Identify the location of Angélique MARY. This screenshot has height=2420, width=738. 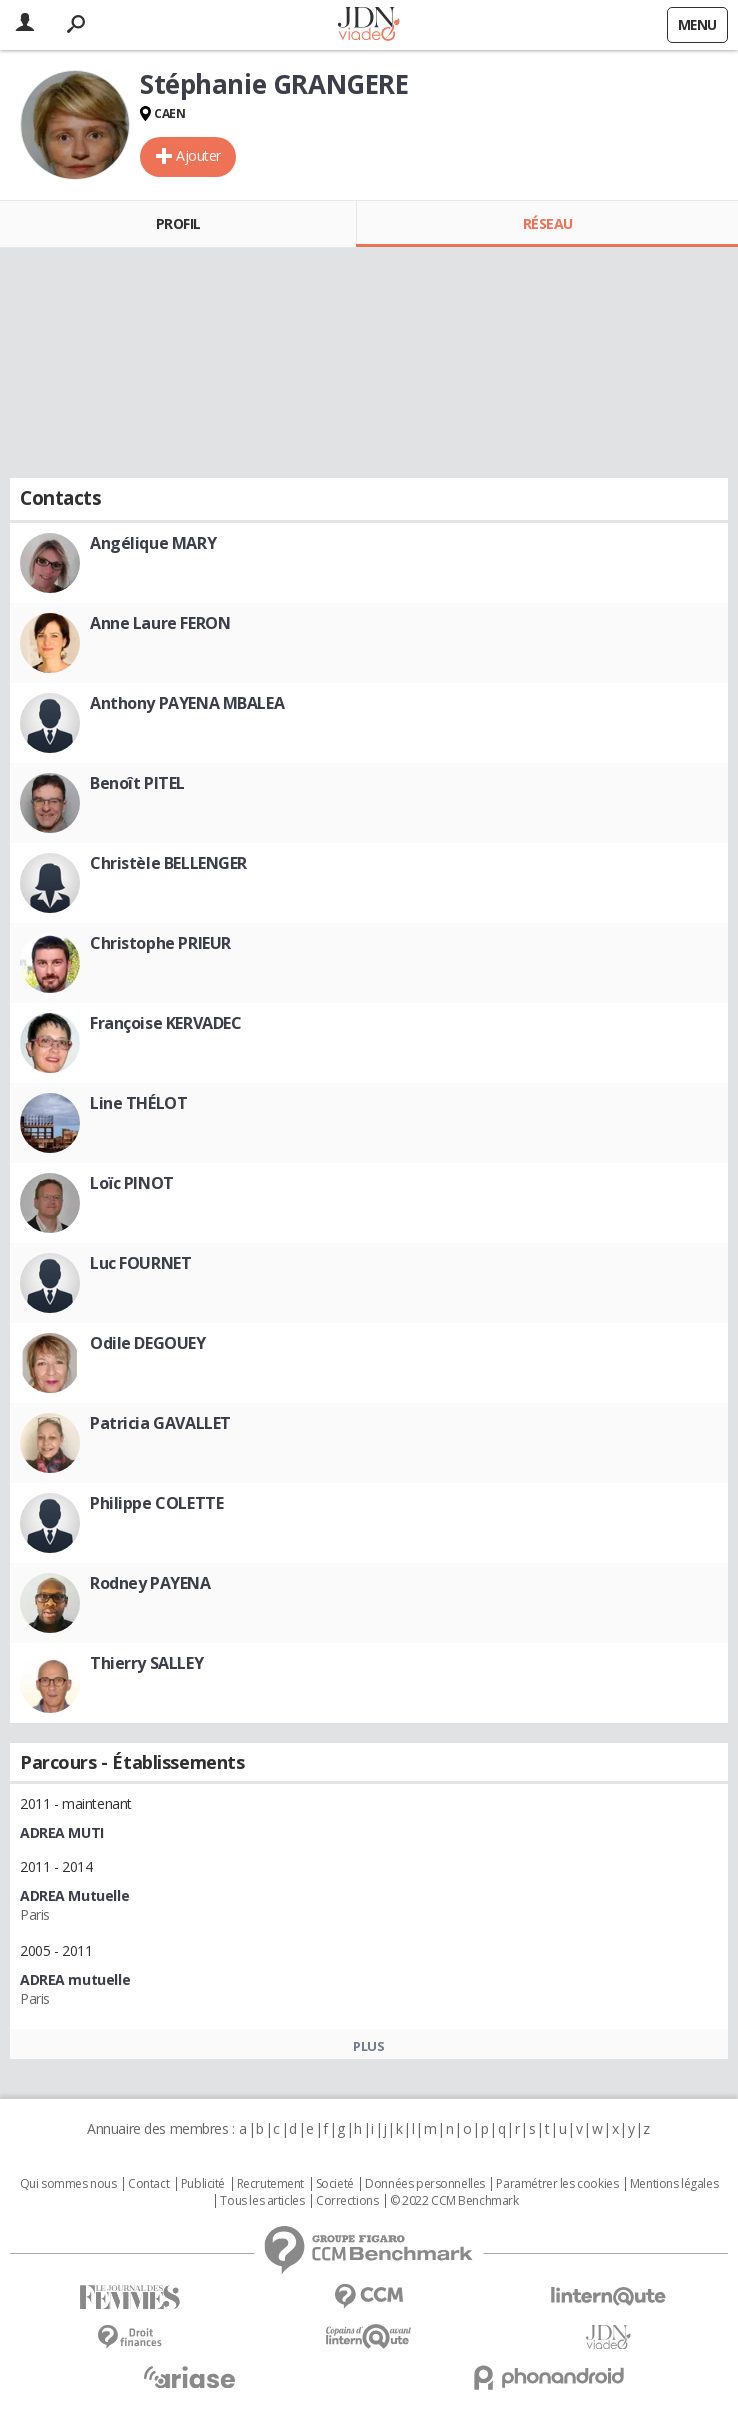
(153, 543).